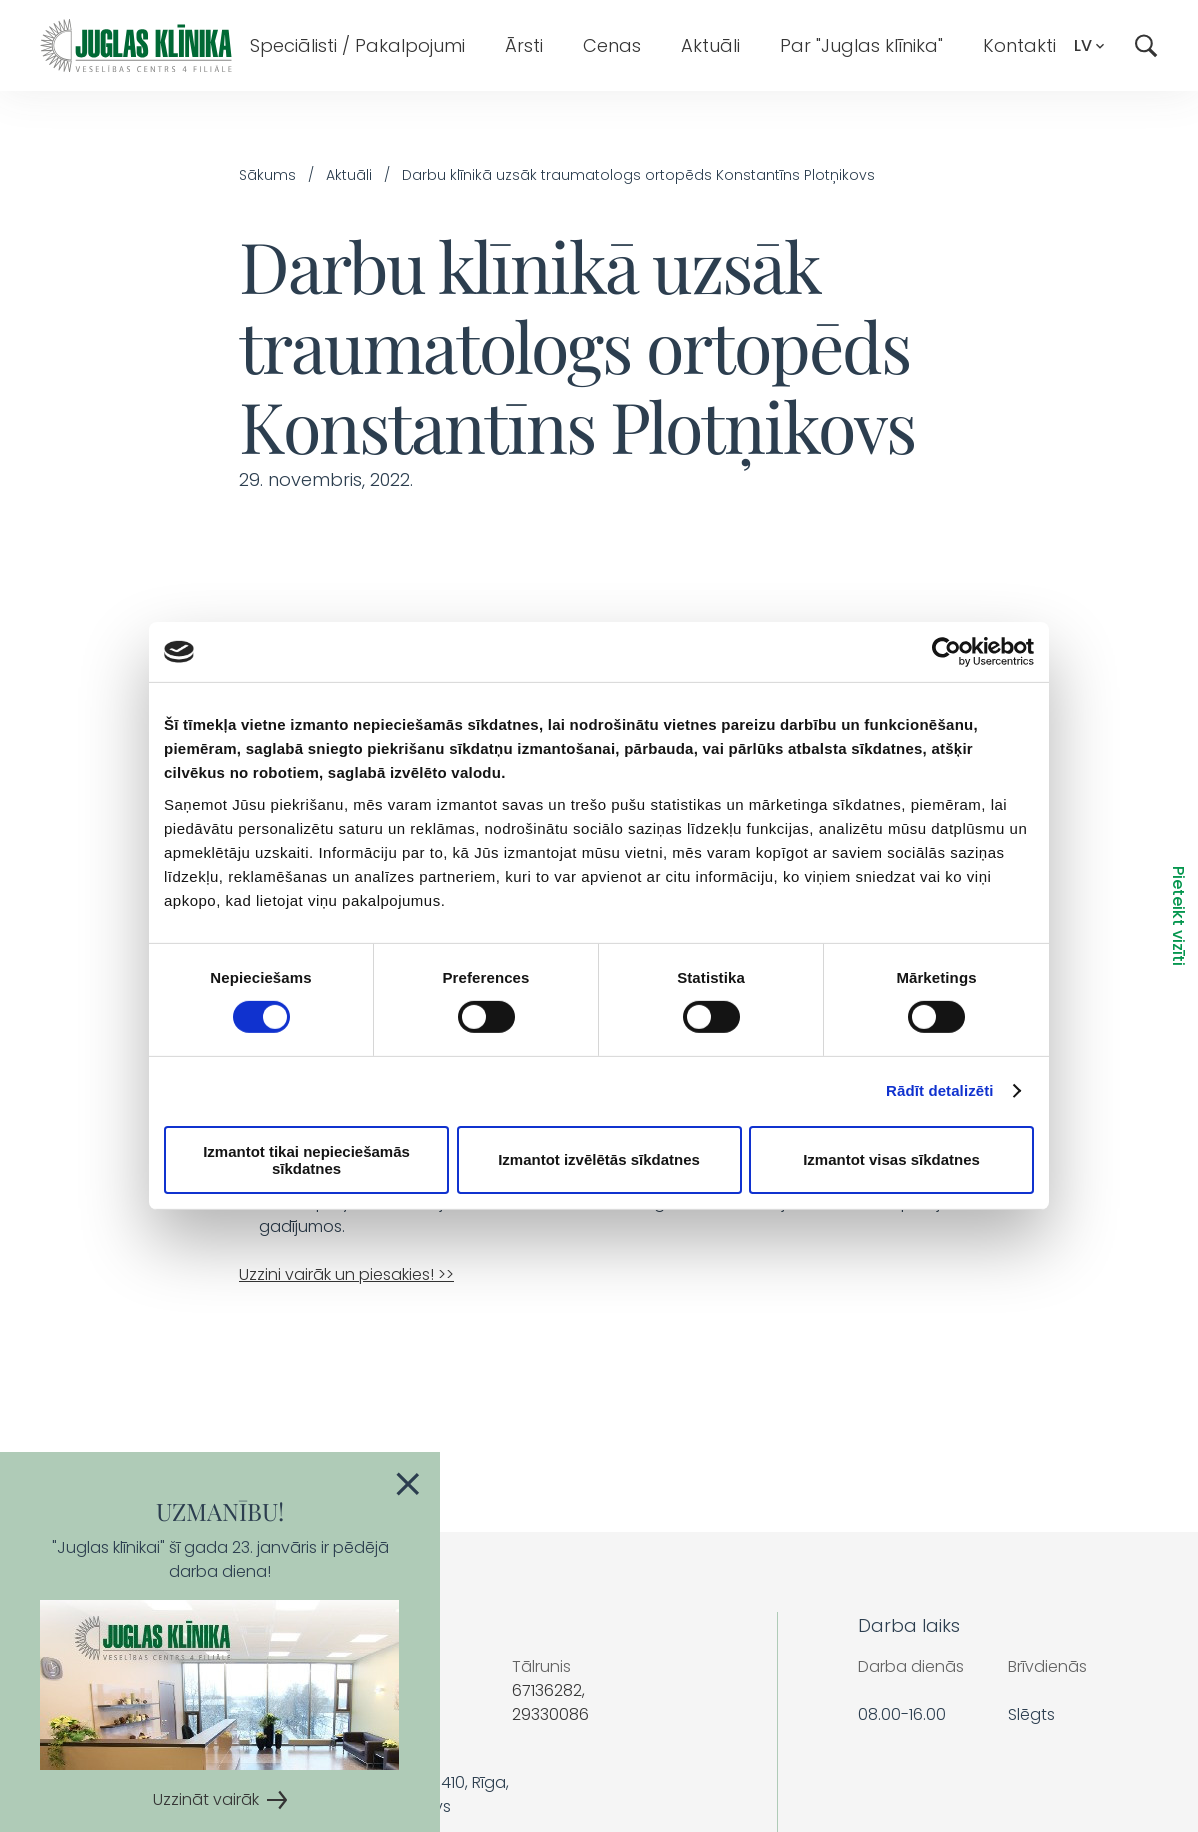  What do you see at coordinates (524, 45) in the screenshot?
I see `Ārsti` at bounding box center [524, 45].